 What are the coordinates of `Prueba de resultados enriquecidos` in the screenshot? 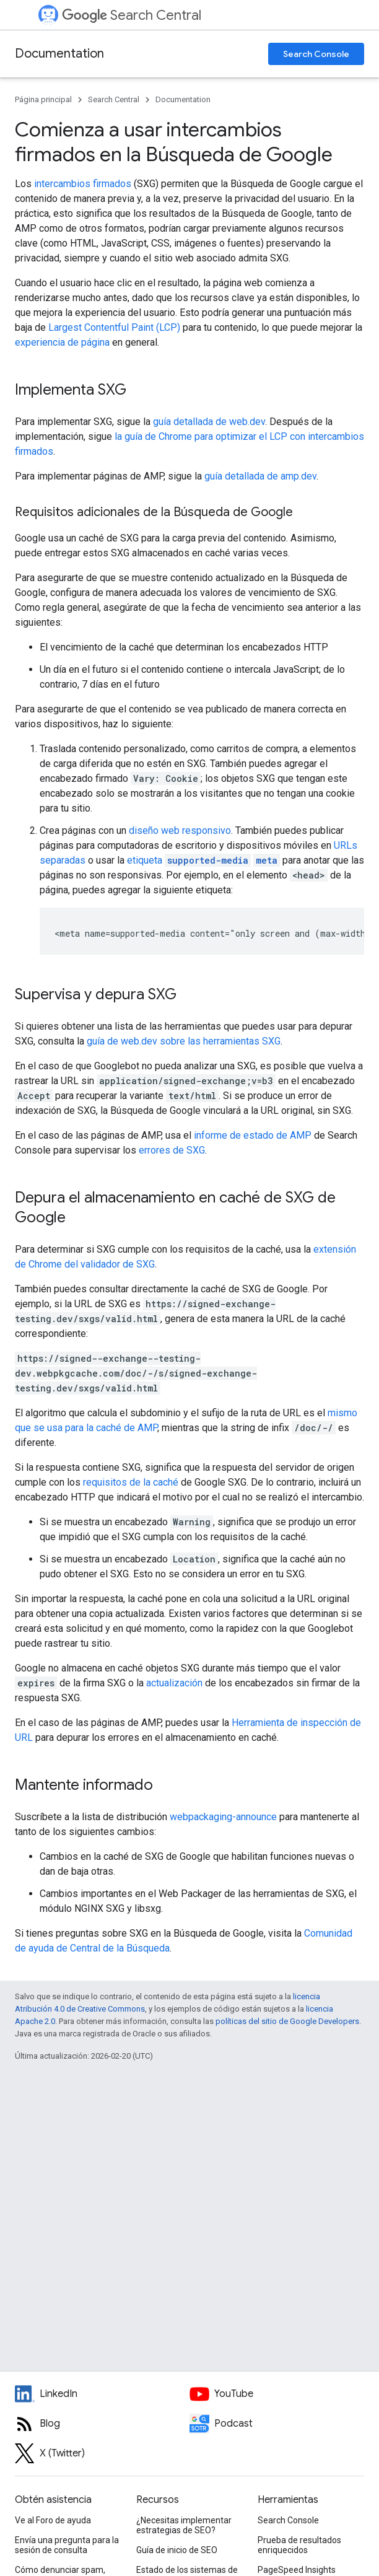 It's located at (299, 2545).